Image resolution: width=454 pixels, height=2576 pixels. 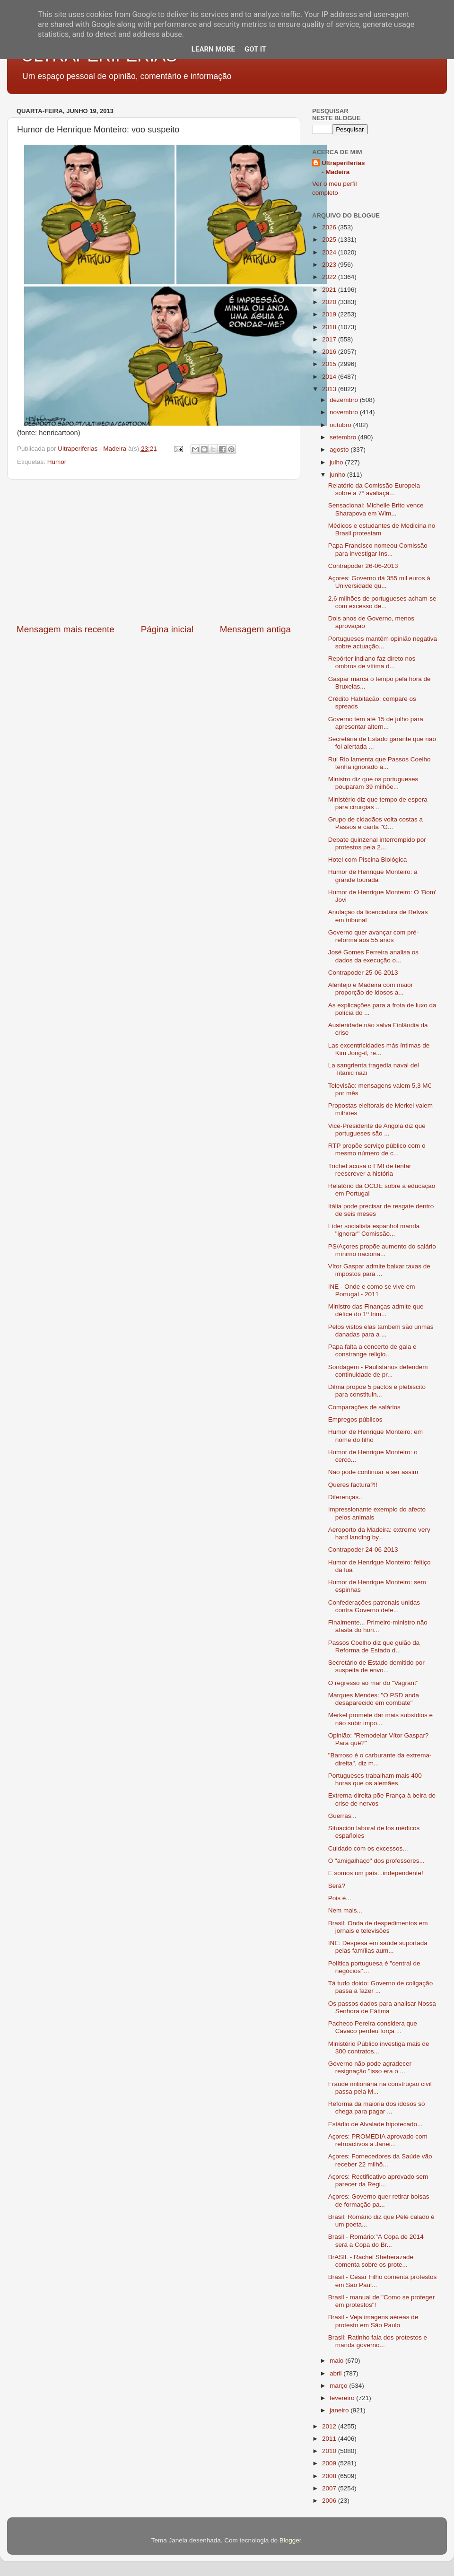 I want to click on Empregos públicos, so click(x=355, y=1419).